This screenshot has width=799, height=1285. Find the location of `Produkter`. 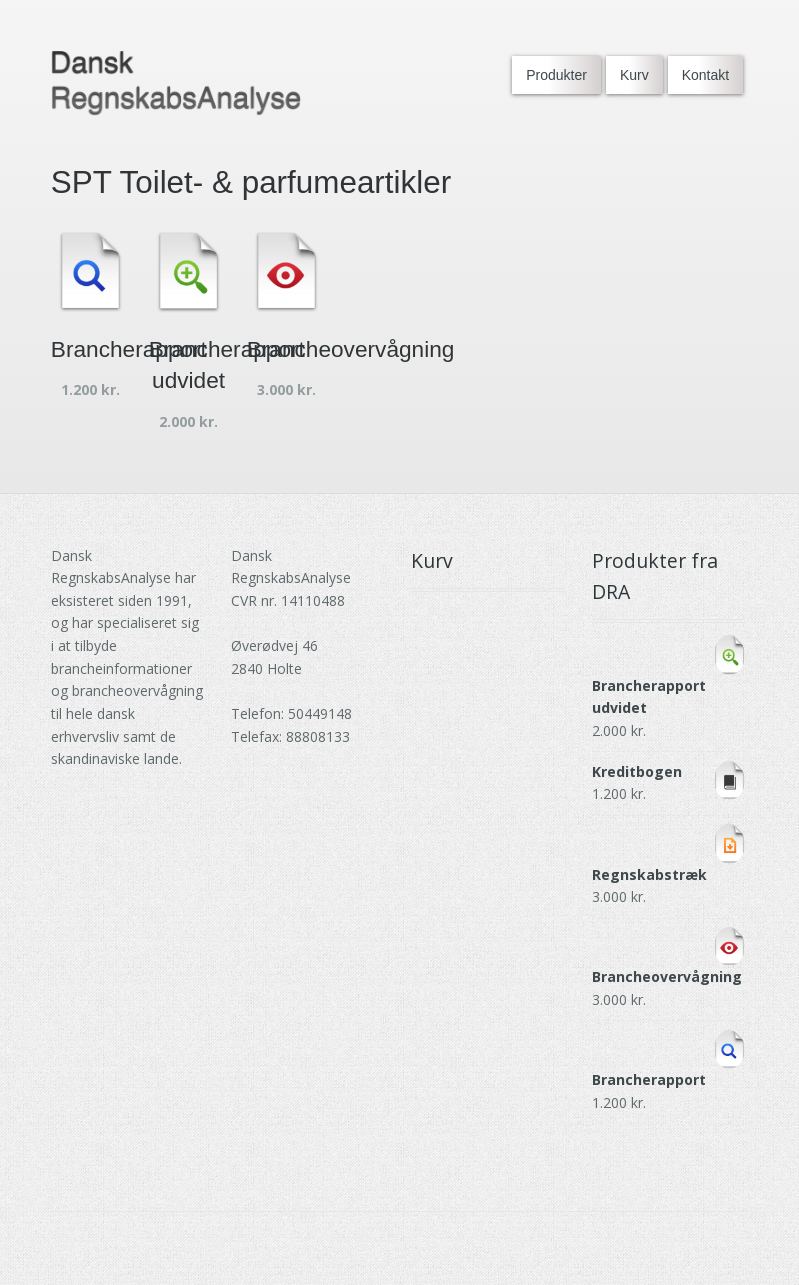

Produkter is located at coordinates (556, 75).